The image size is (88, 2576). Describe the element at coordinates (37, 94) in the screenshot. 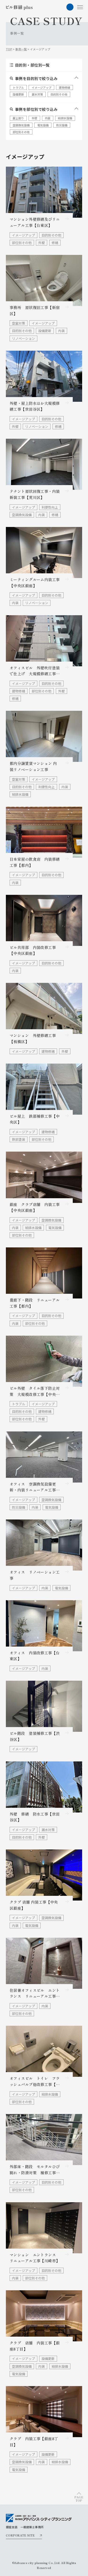

I see `漏水対策` at that location.